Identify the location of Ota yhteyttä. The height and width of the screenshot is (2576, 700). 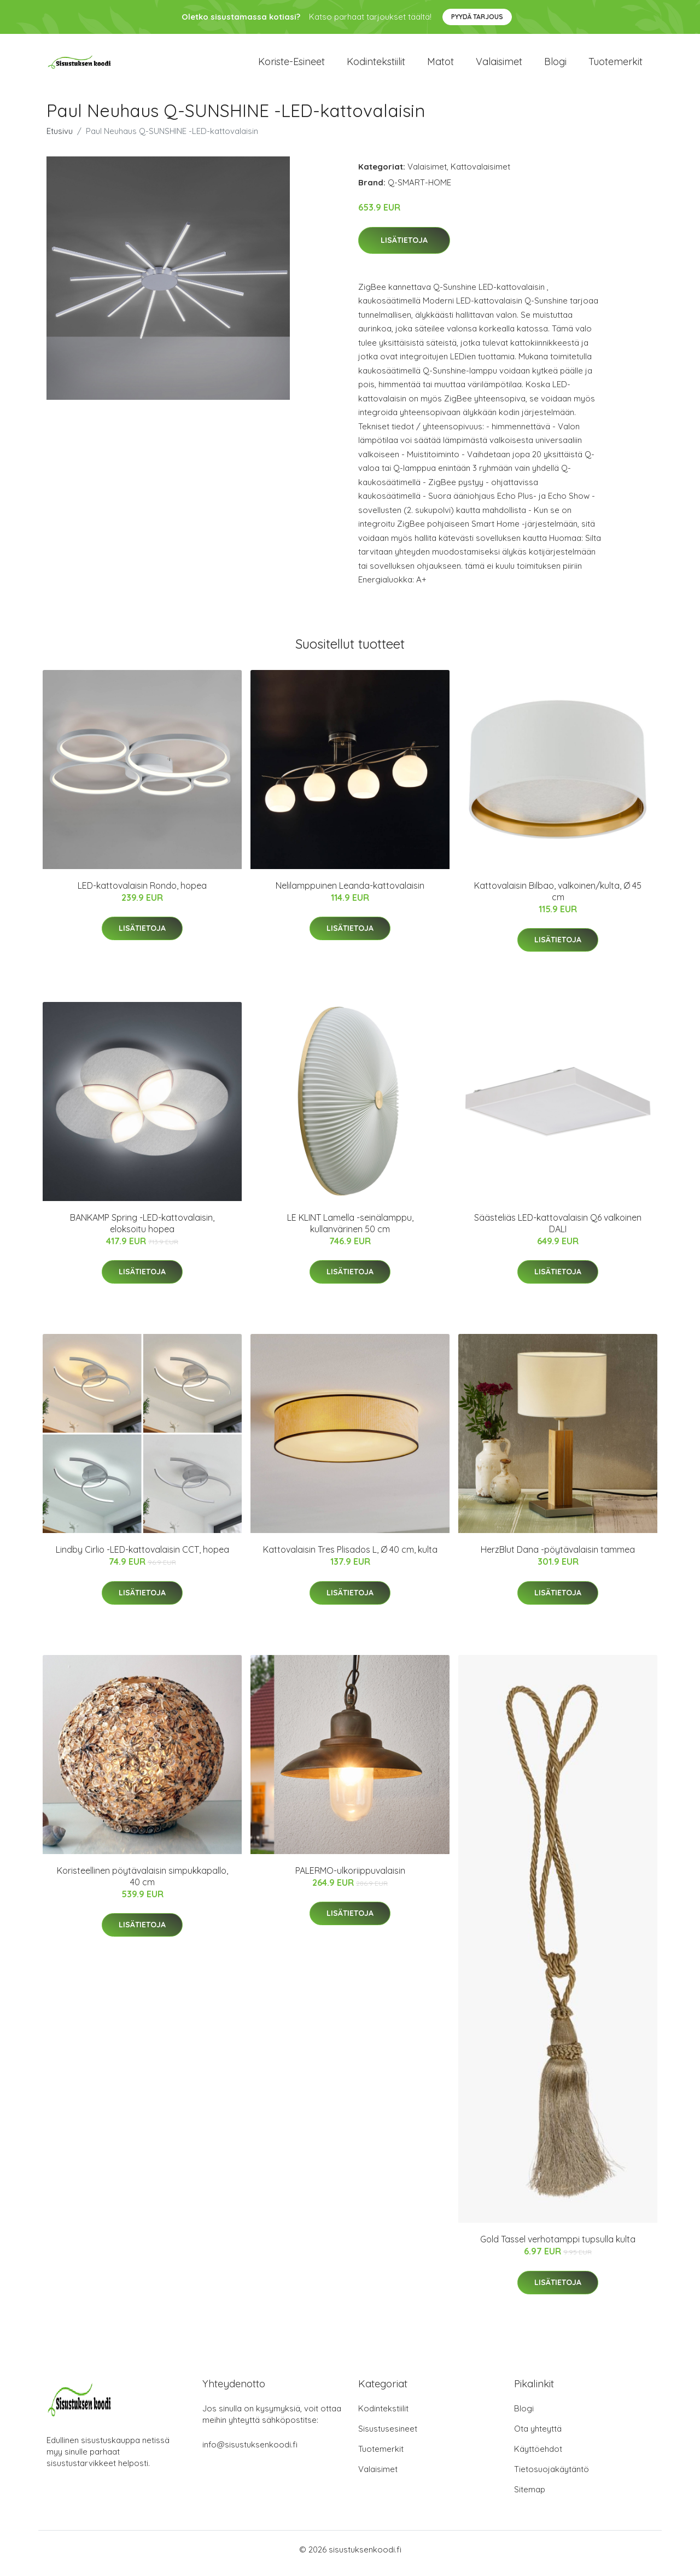
(538, 2436).